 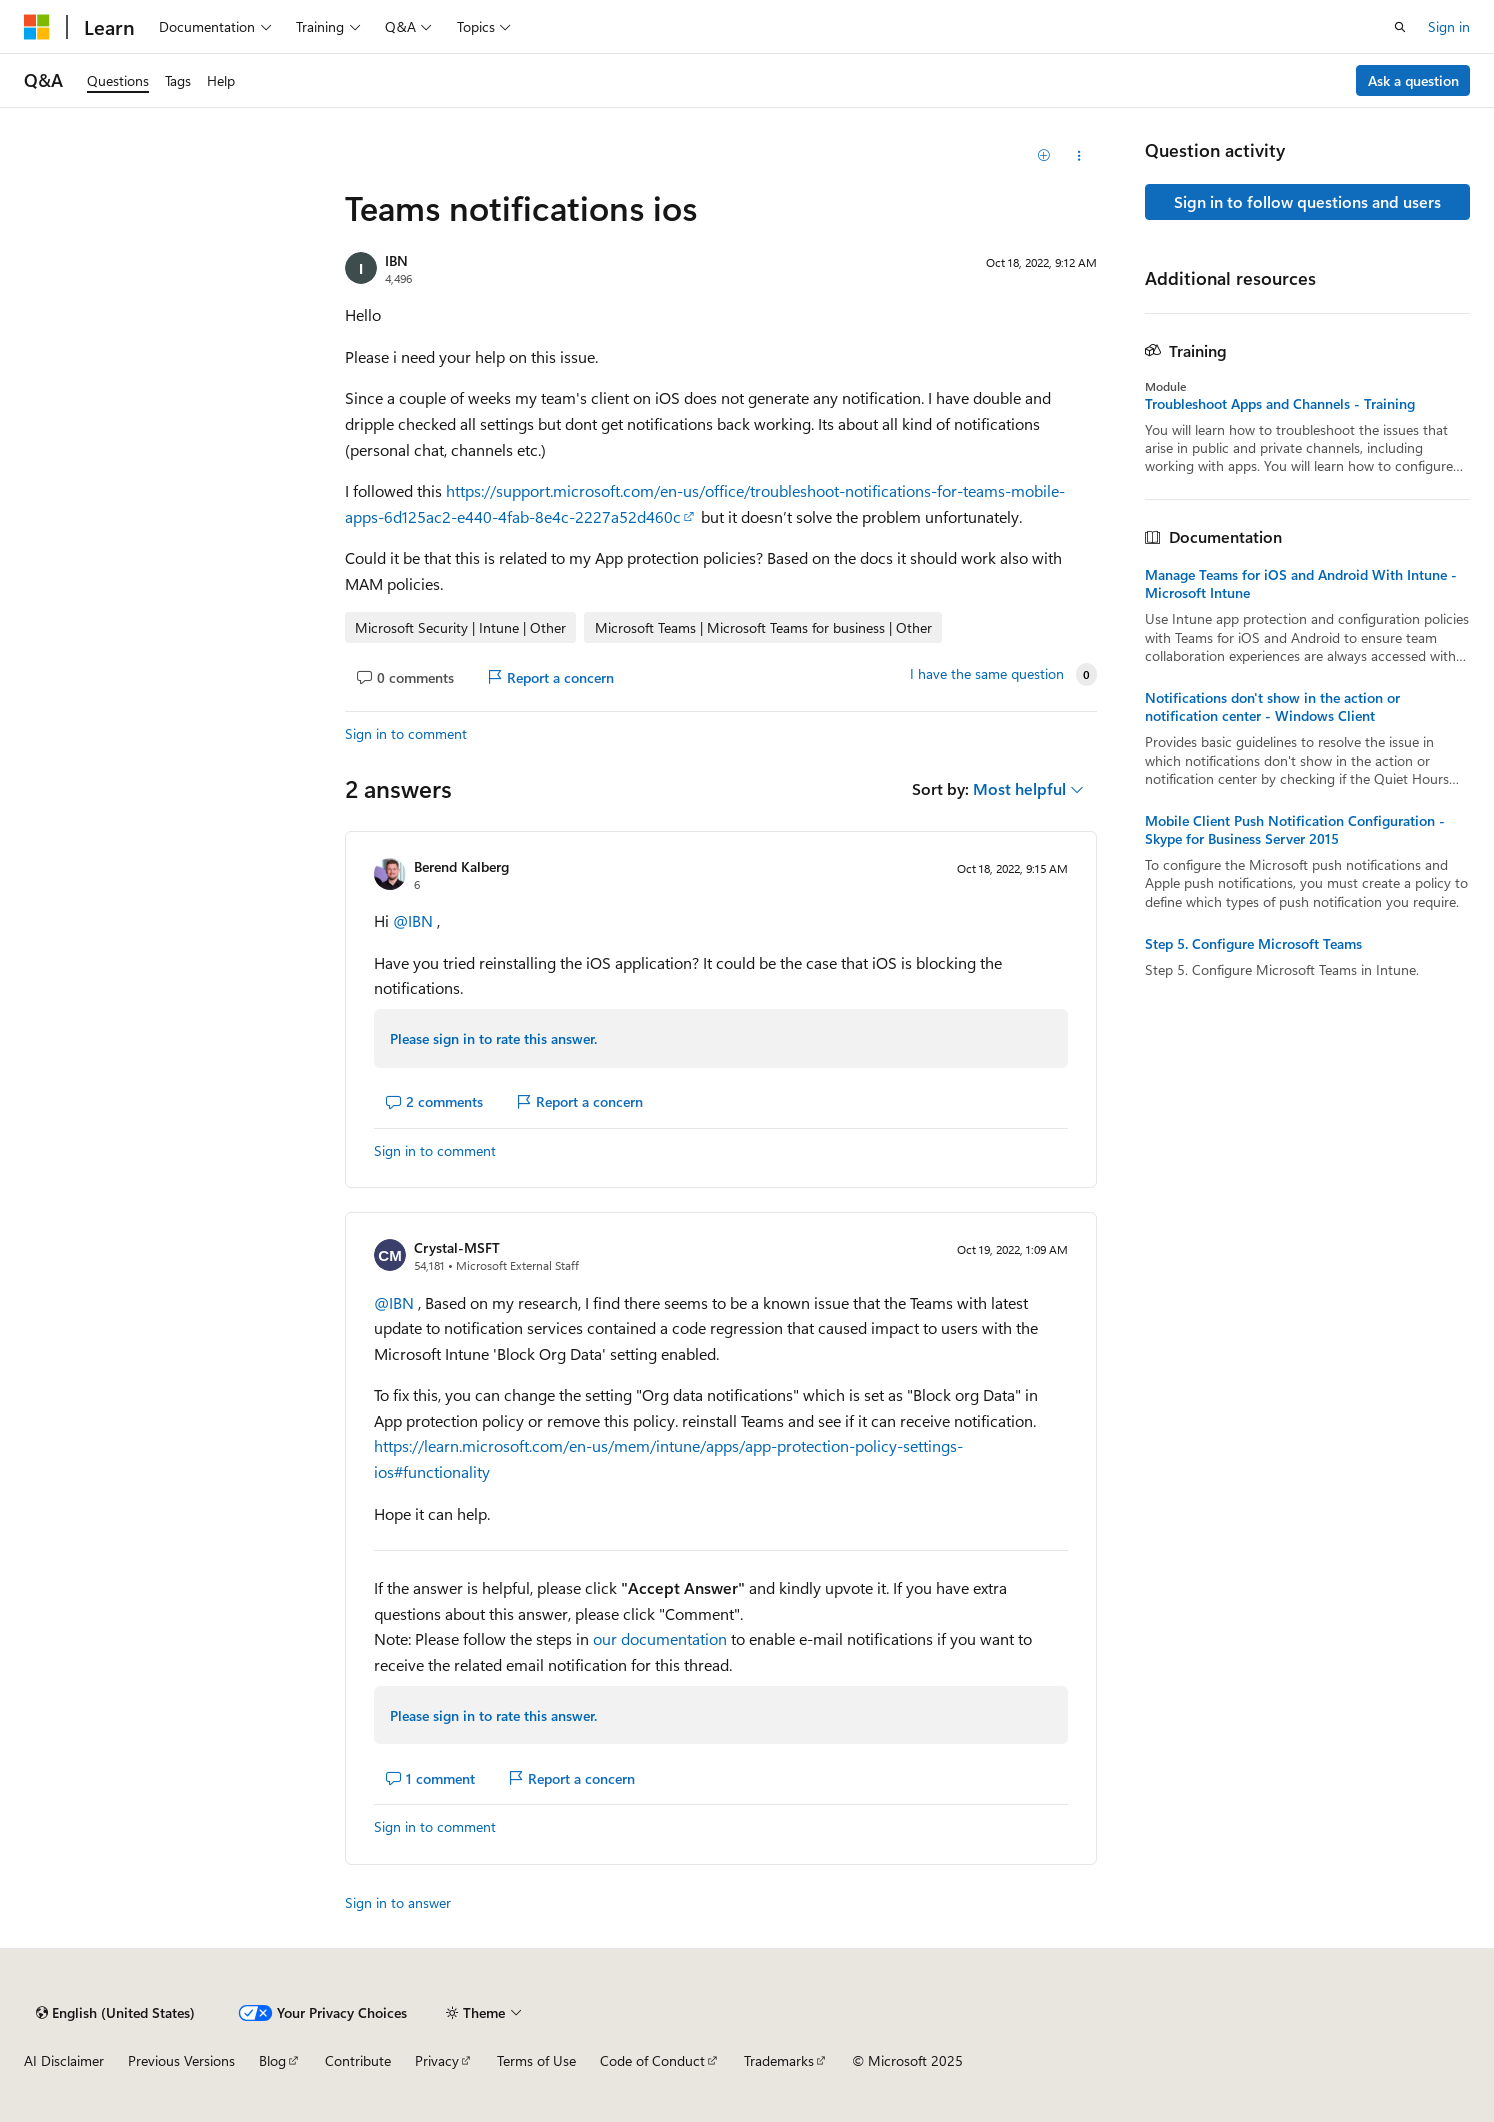 I want to click on Code of Conduct, so click(x=652, y=2060).